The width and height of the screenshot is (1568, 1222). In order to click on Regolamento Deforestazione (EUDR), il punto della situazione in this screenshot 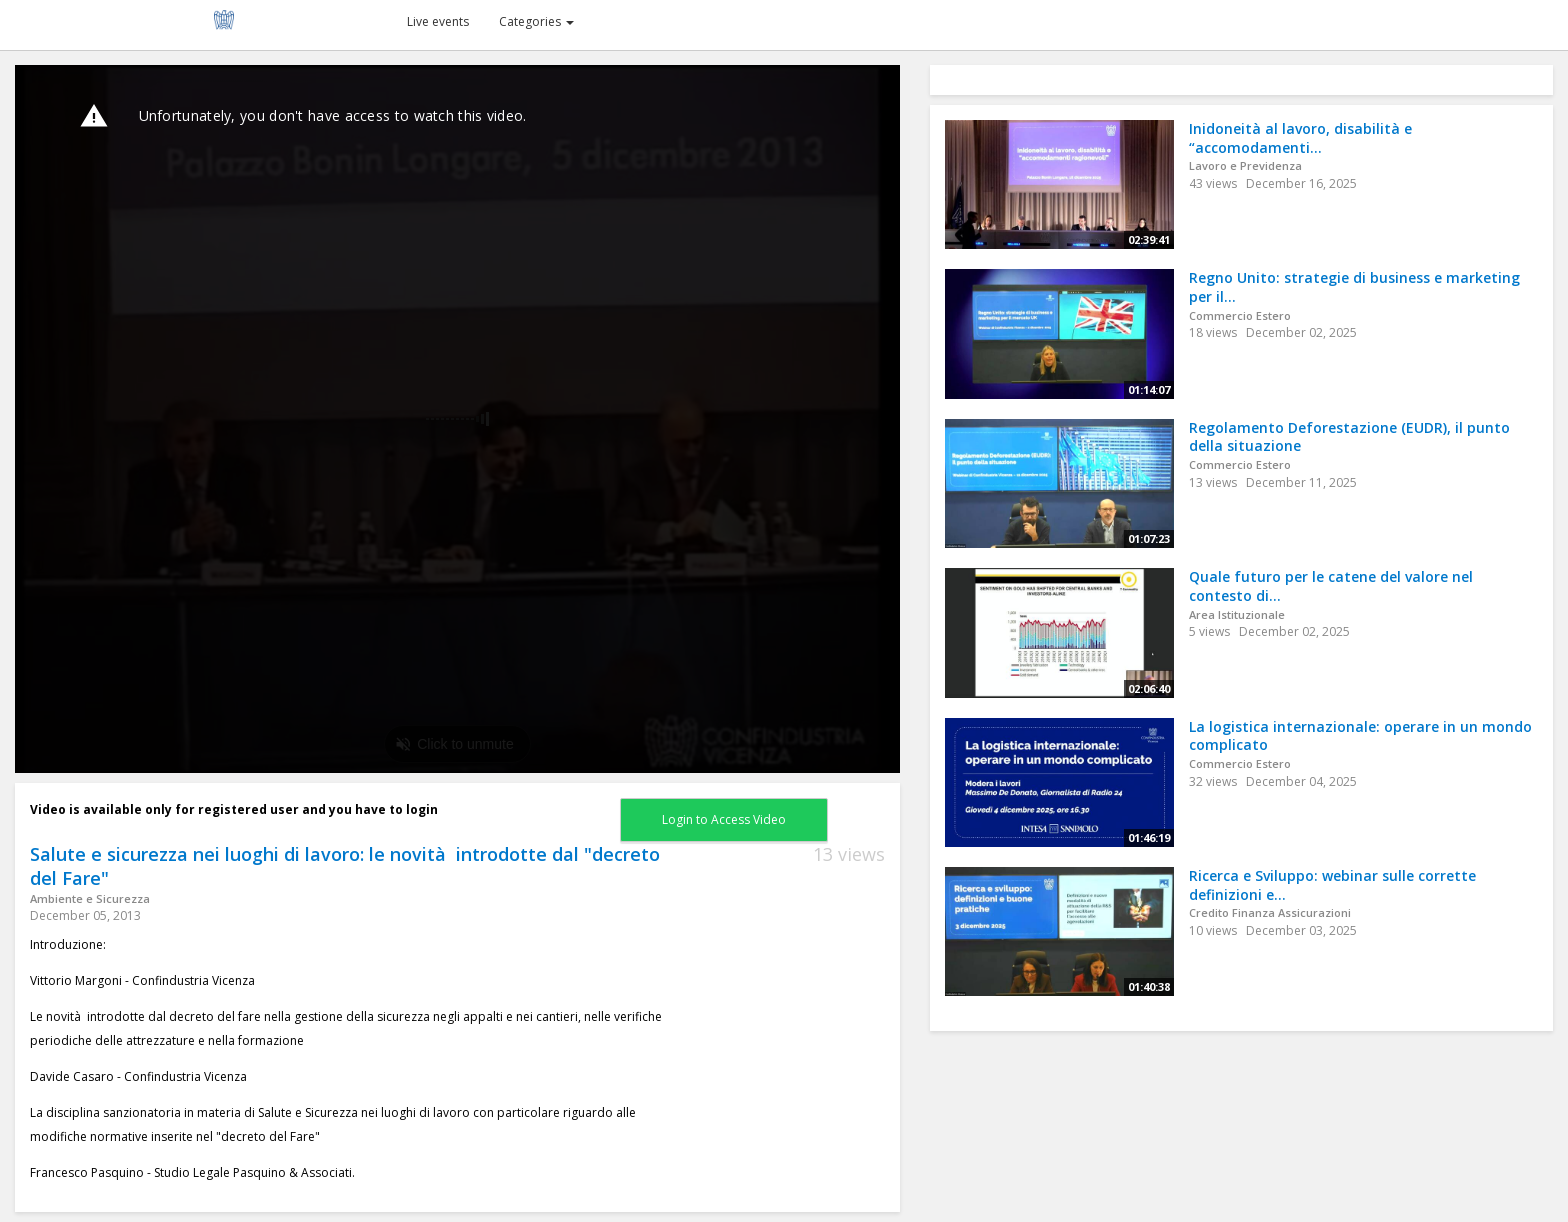, I will do `click(1349, 437)`.